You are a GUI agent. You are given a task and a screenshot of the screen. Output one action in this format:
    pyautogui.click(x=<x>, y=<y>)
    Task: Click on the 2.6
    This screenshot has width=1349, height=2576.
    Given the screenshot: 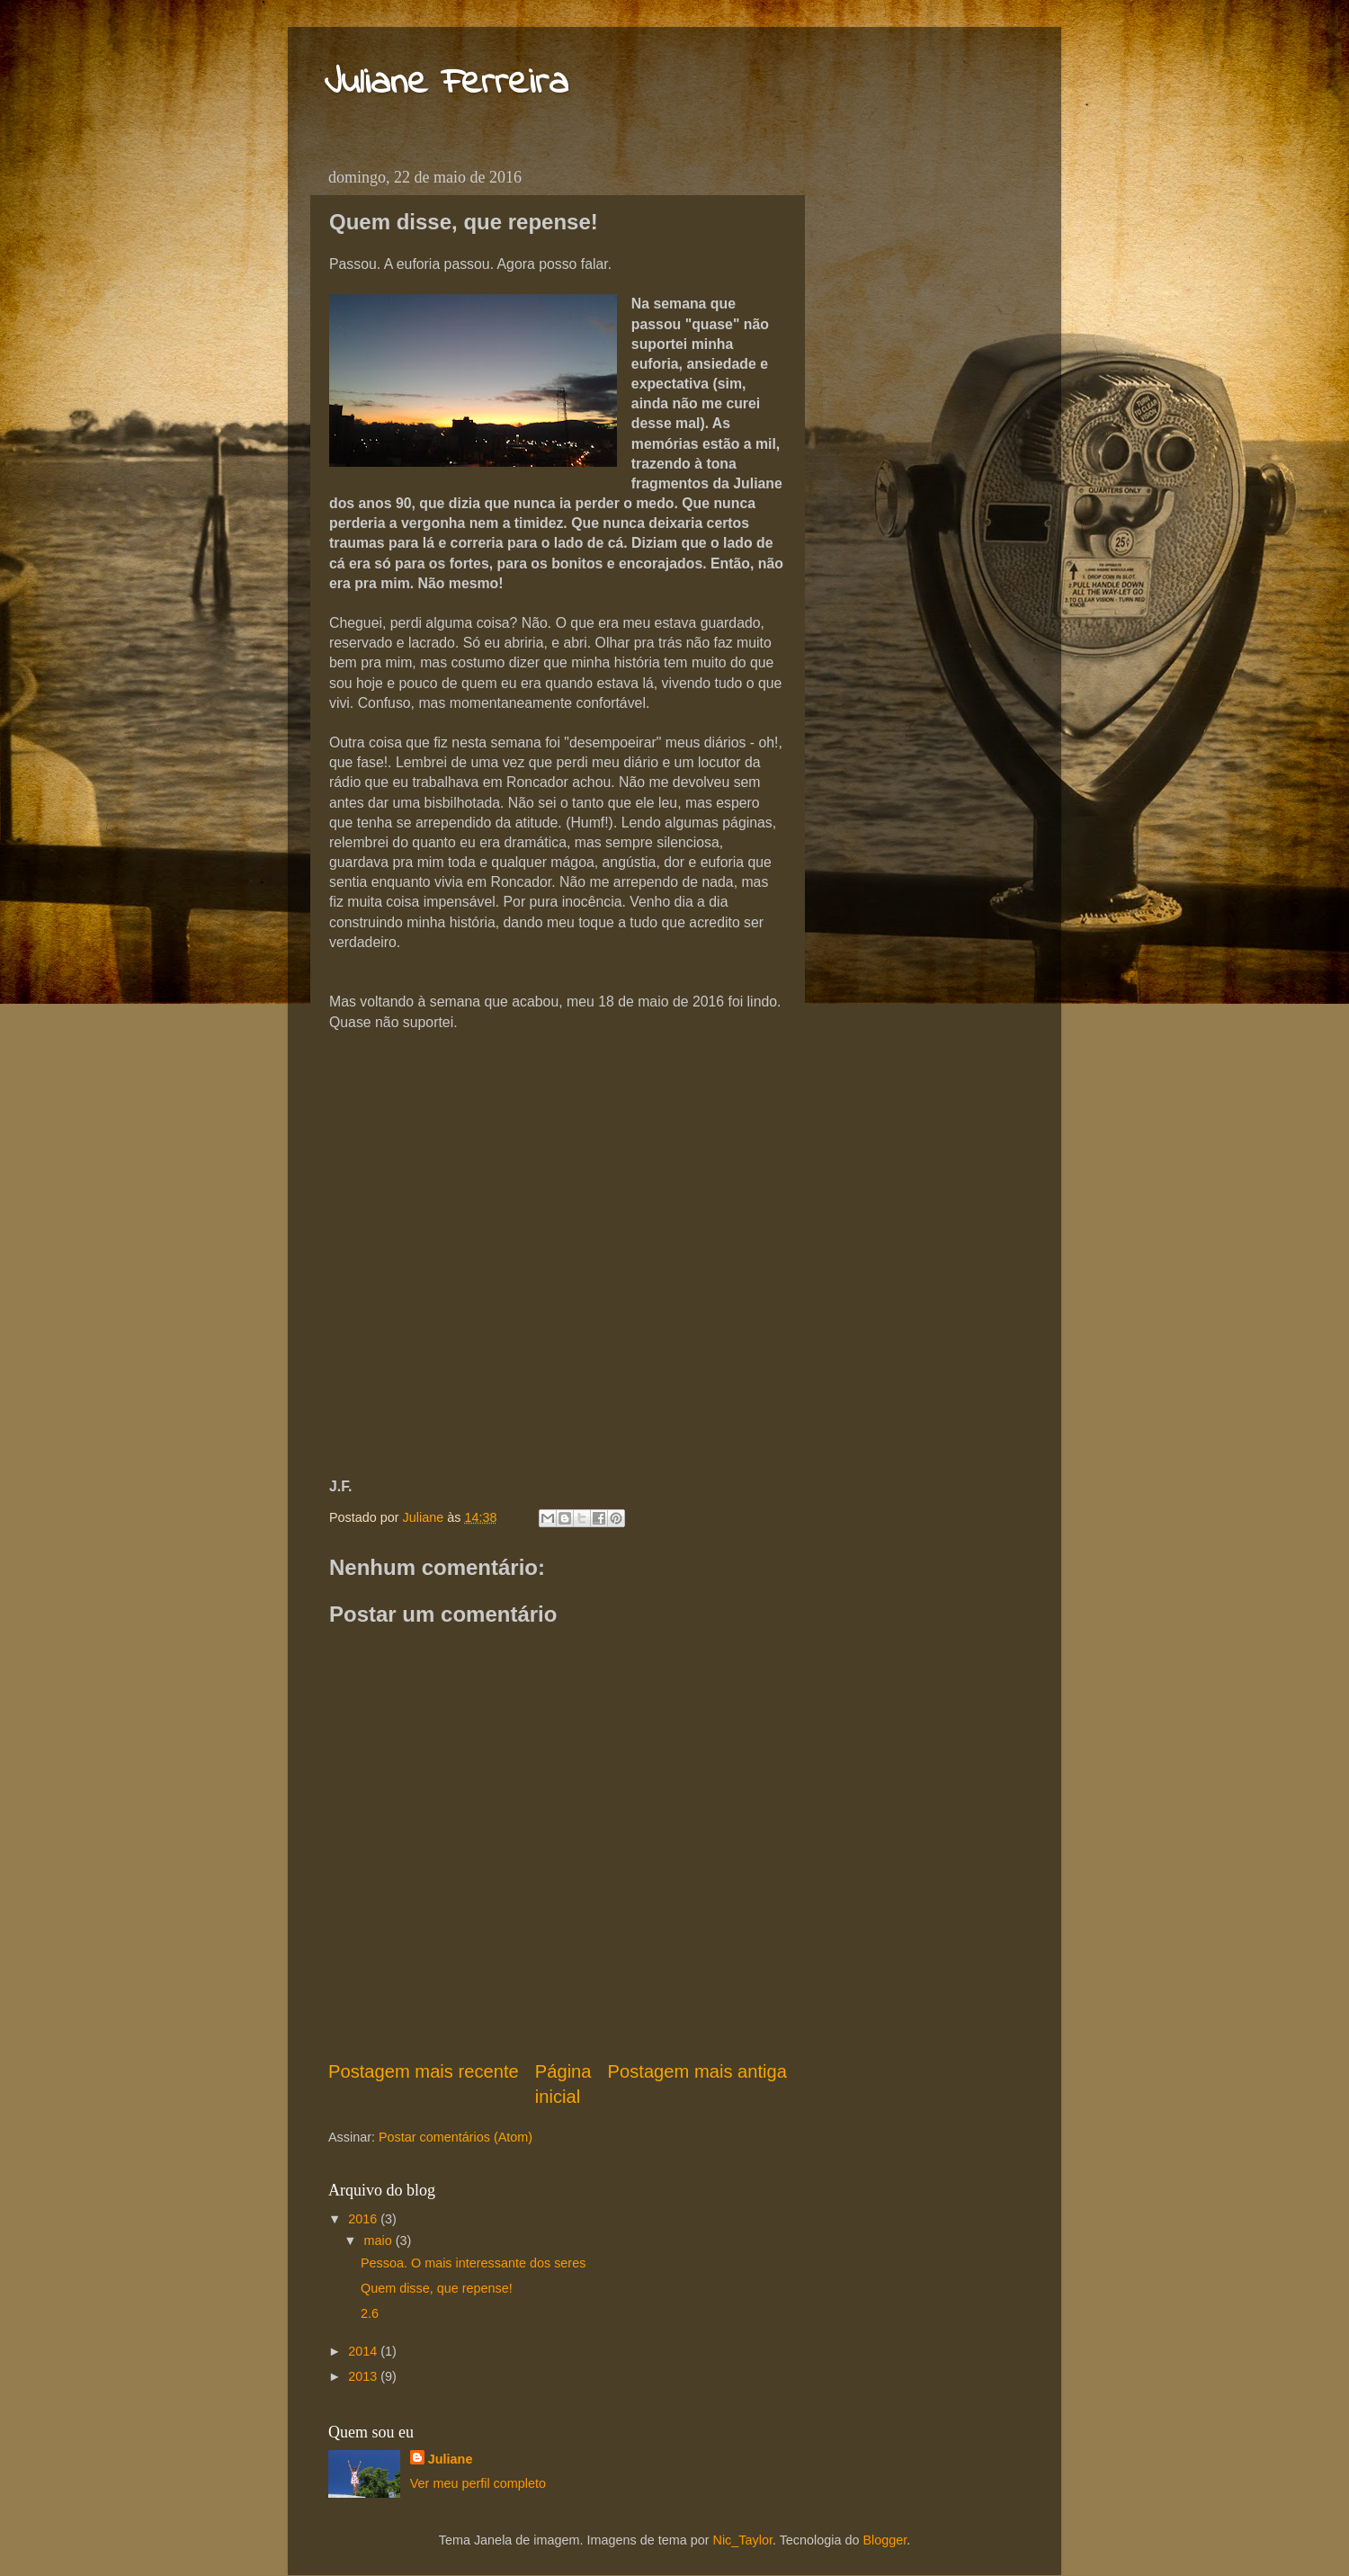 What is the action you would take?
    pyautogui.click(x=370, y=2313)
    